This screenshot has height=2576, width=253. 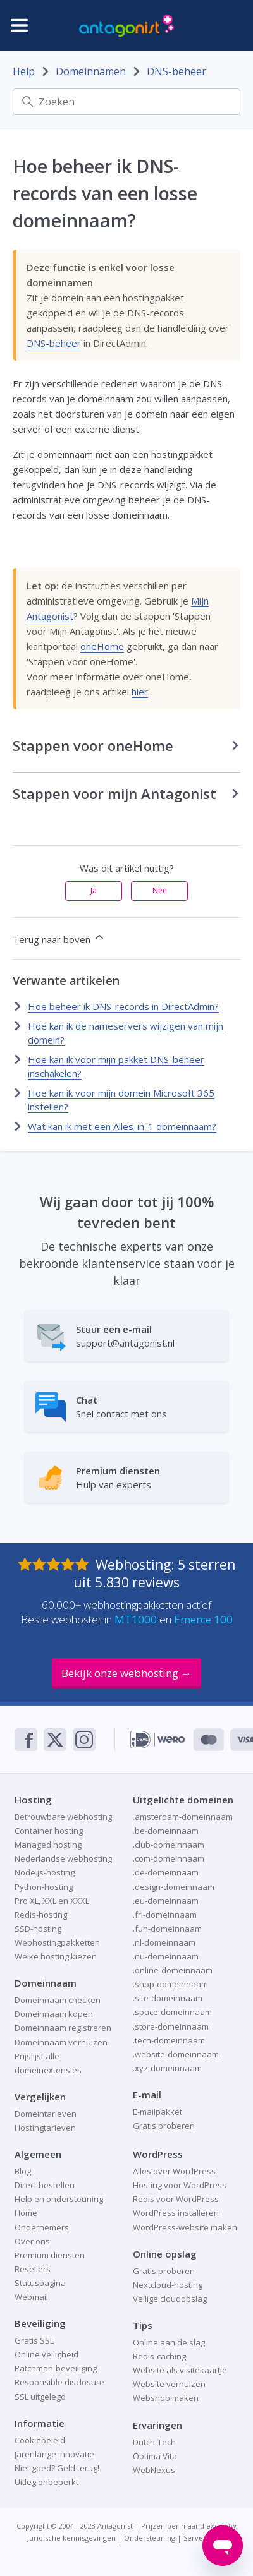 What do you see at coordinates (172, 2012) in the screenshot?
I see `.space-domeinnaam` at bounding box center [172, 2012].